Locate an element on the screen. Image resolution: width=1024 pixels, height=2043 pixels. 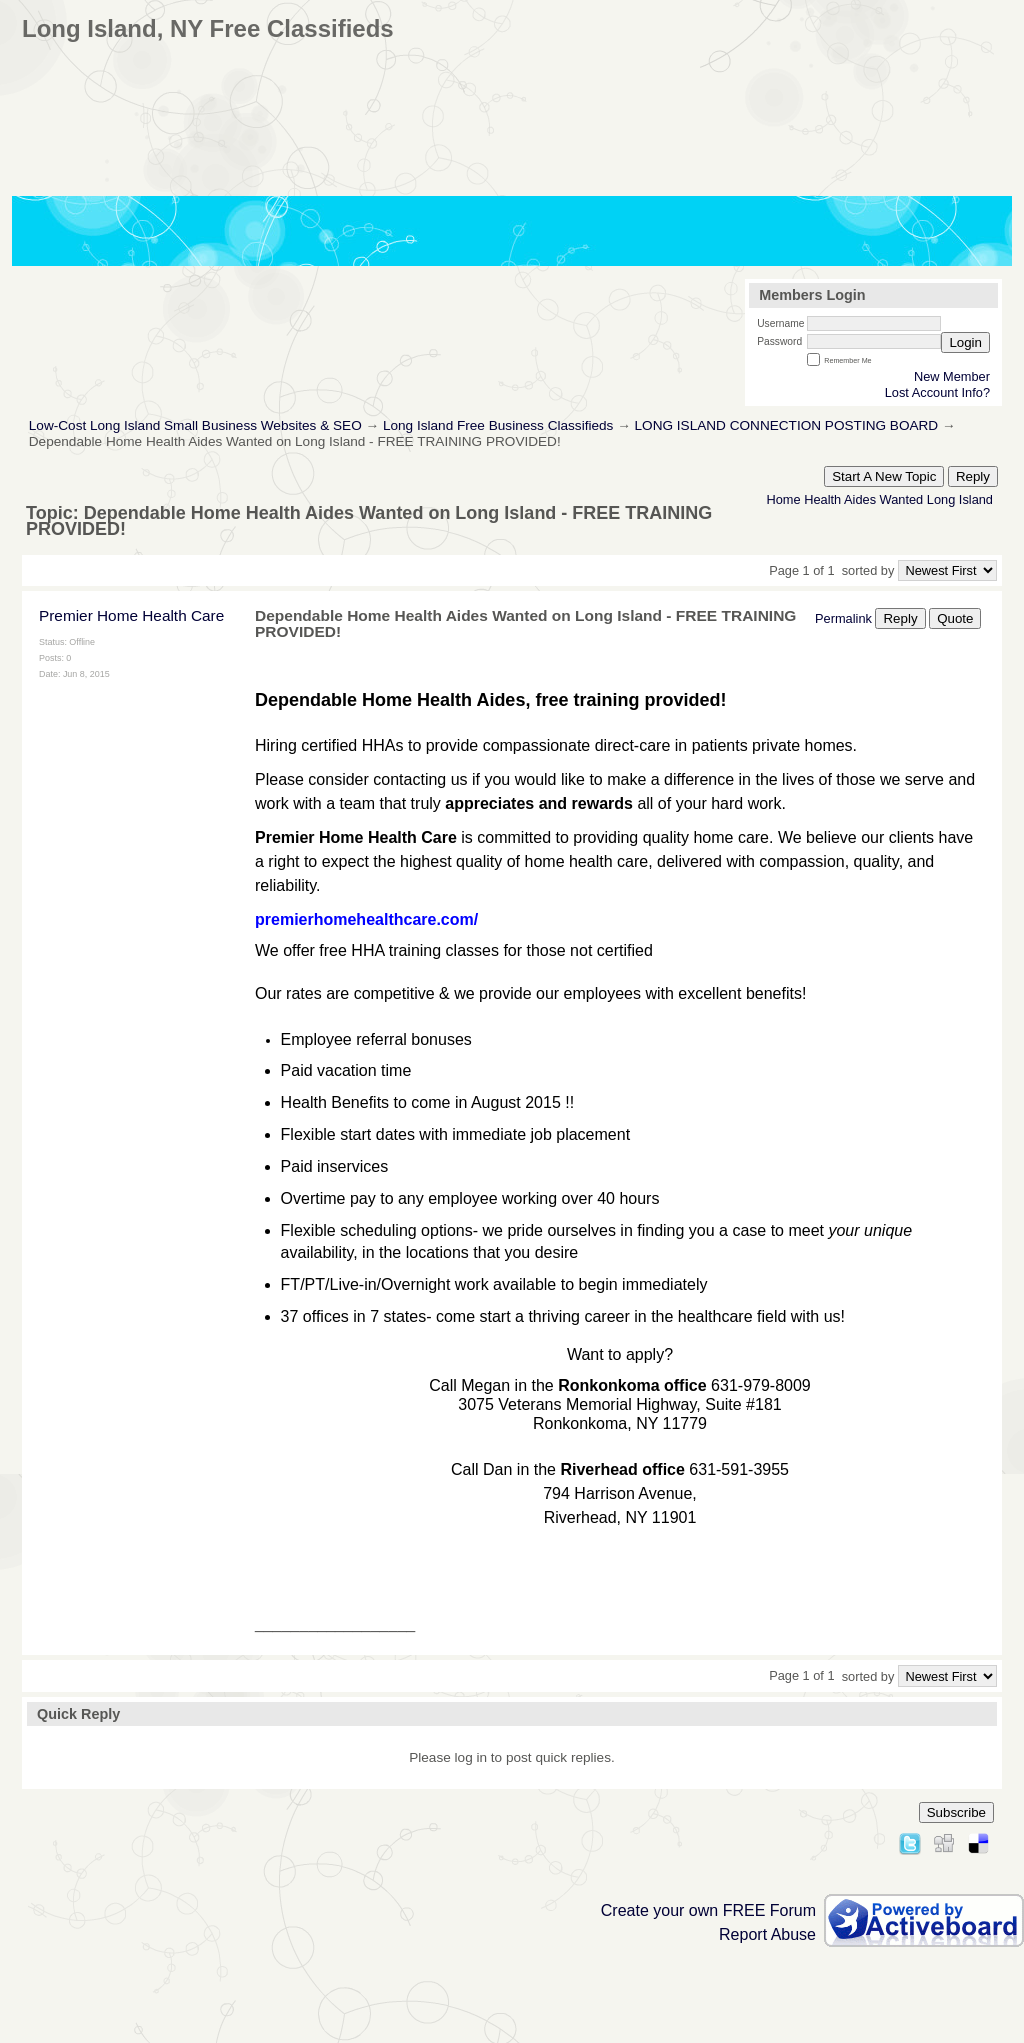
Reply is located at coordinates (973, 476).